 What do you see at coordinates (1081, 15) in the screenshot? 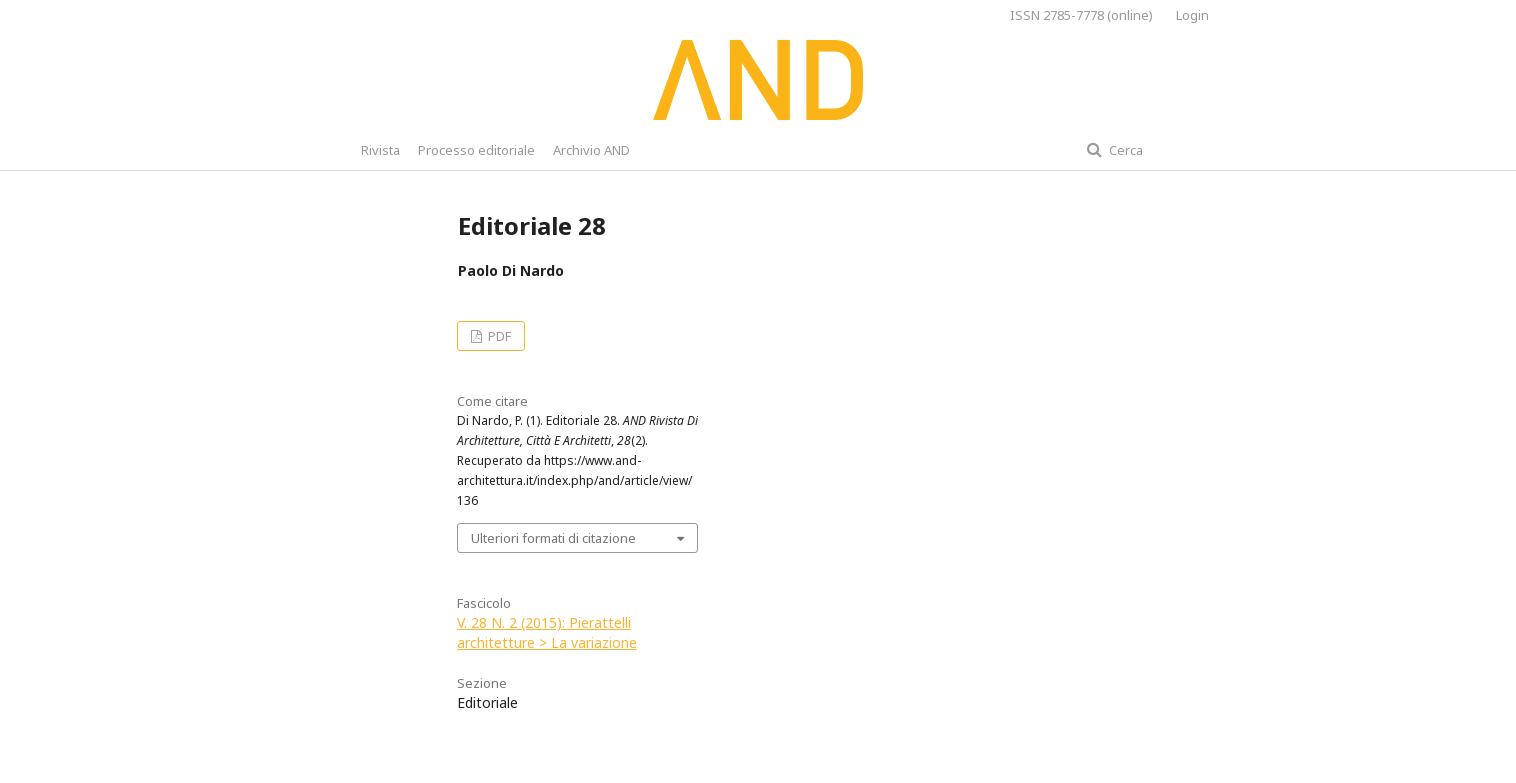
I see `ISSN 2785-7778 (online)` at bounding box center [1081, 15].